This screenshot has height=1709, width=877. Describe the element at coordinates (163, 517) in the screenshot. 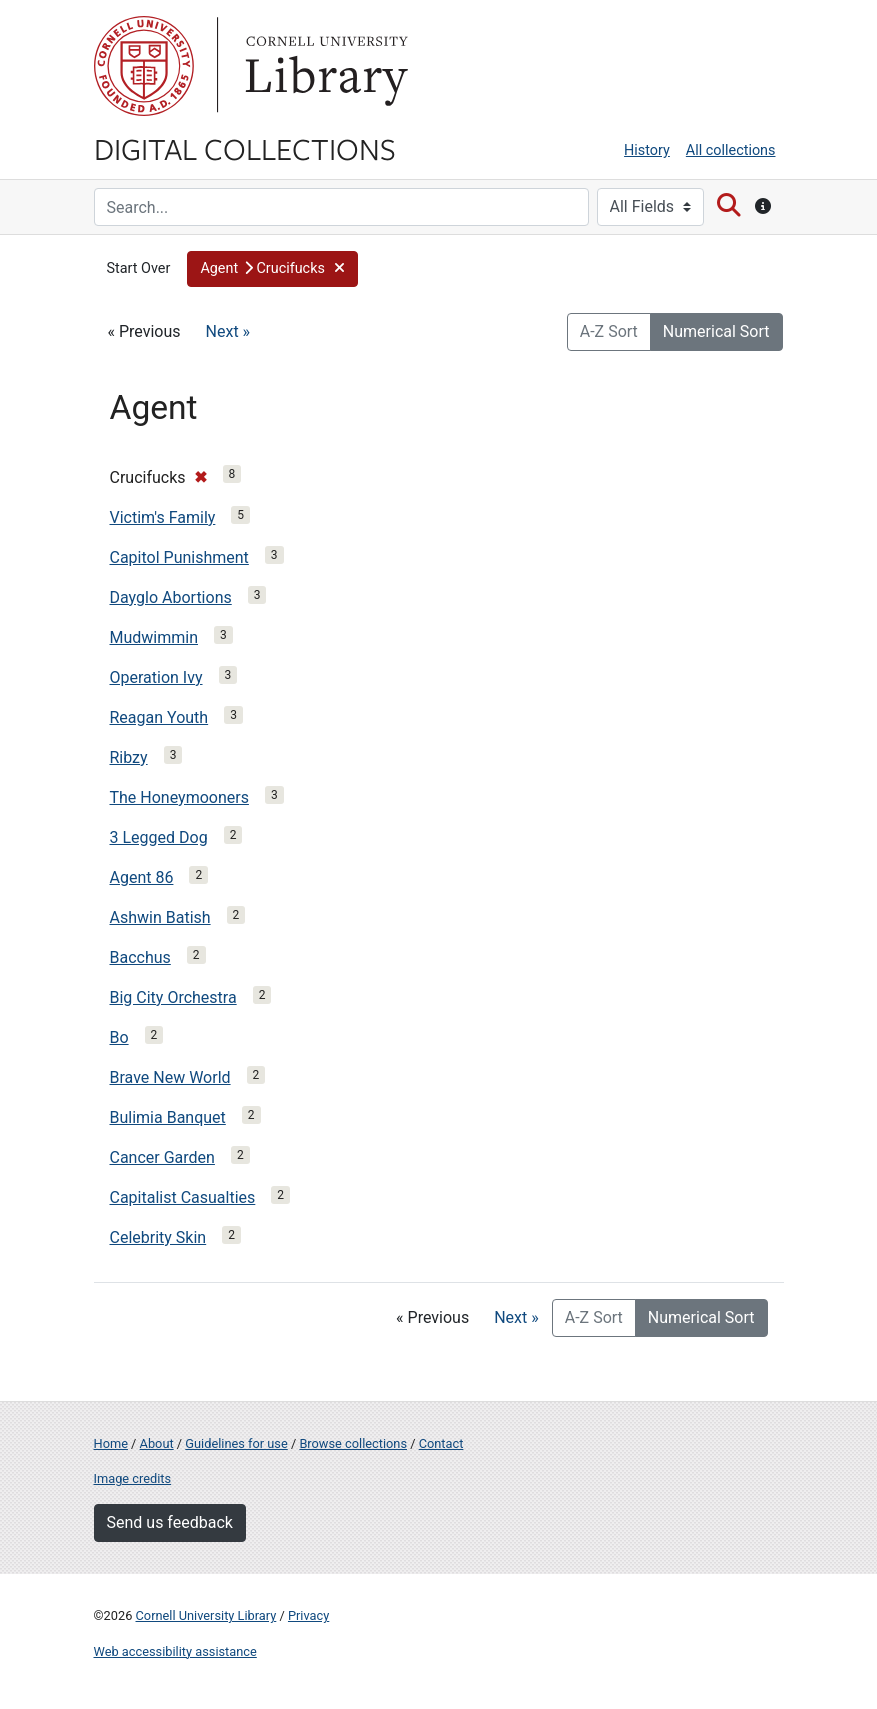

I see `Victim's Family` at that location.